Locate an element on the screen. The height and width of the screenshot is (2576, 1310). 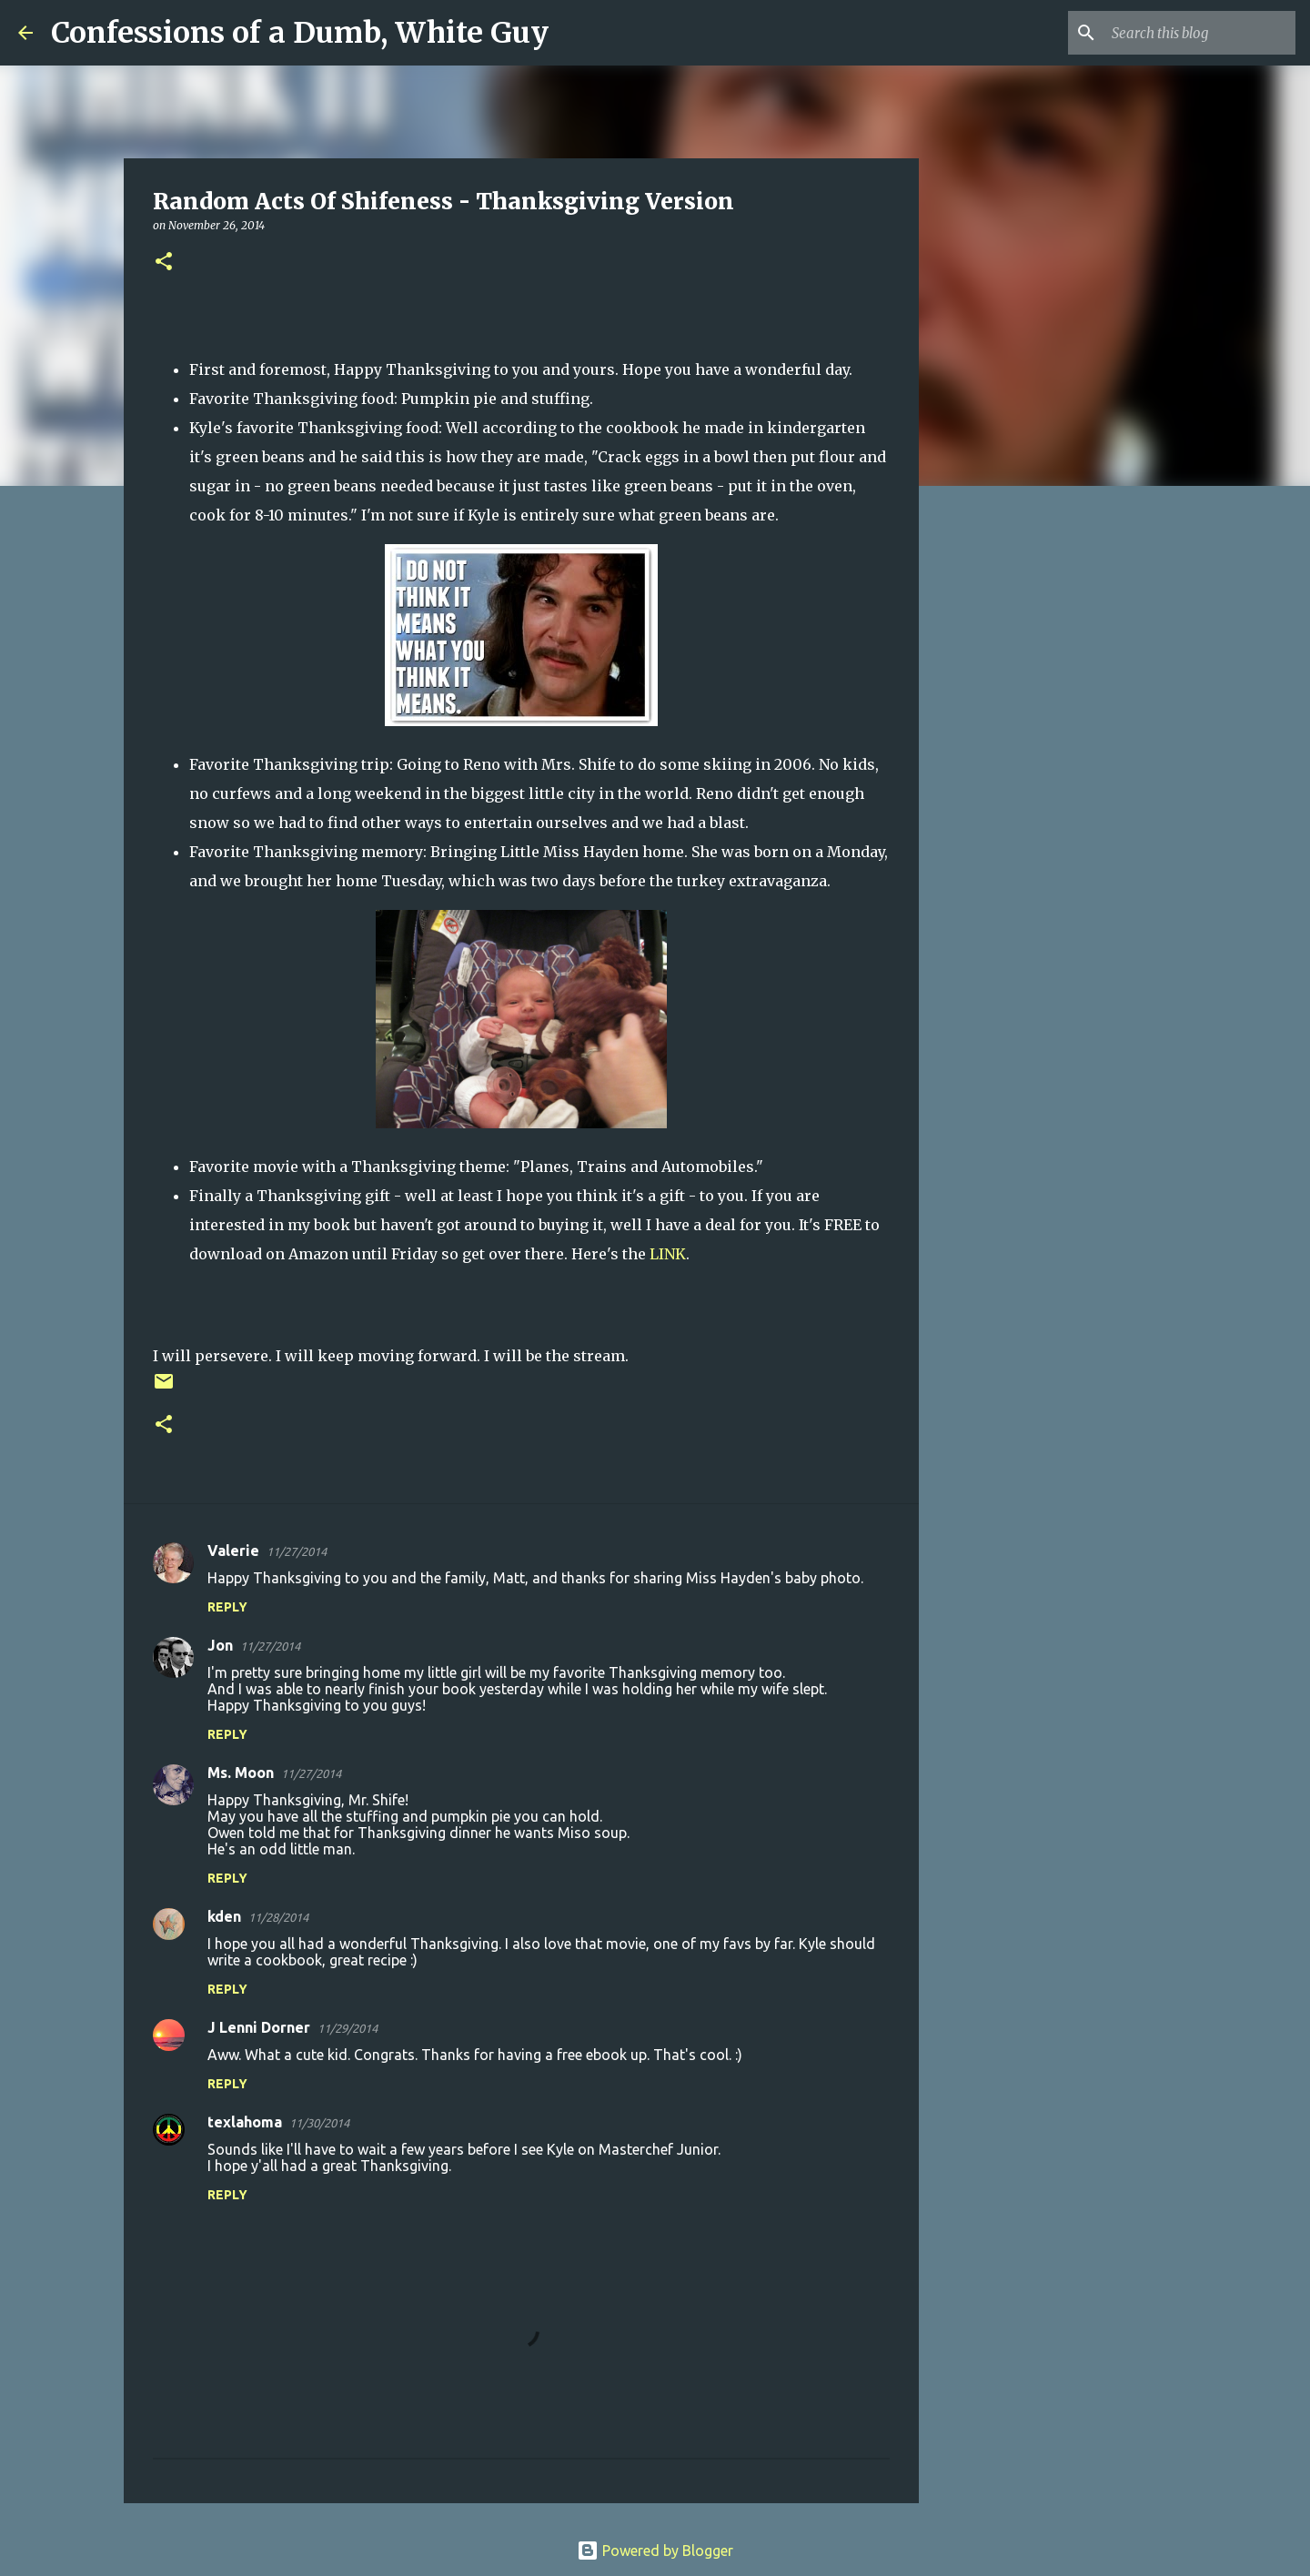
11/29/2014 is located at coordinates (347, 2028).